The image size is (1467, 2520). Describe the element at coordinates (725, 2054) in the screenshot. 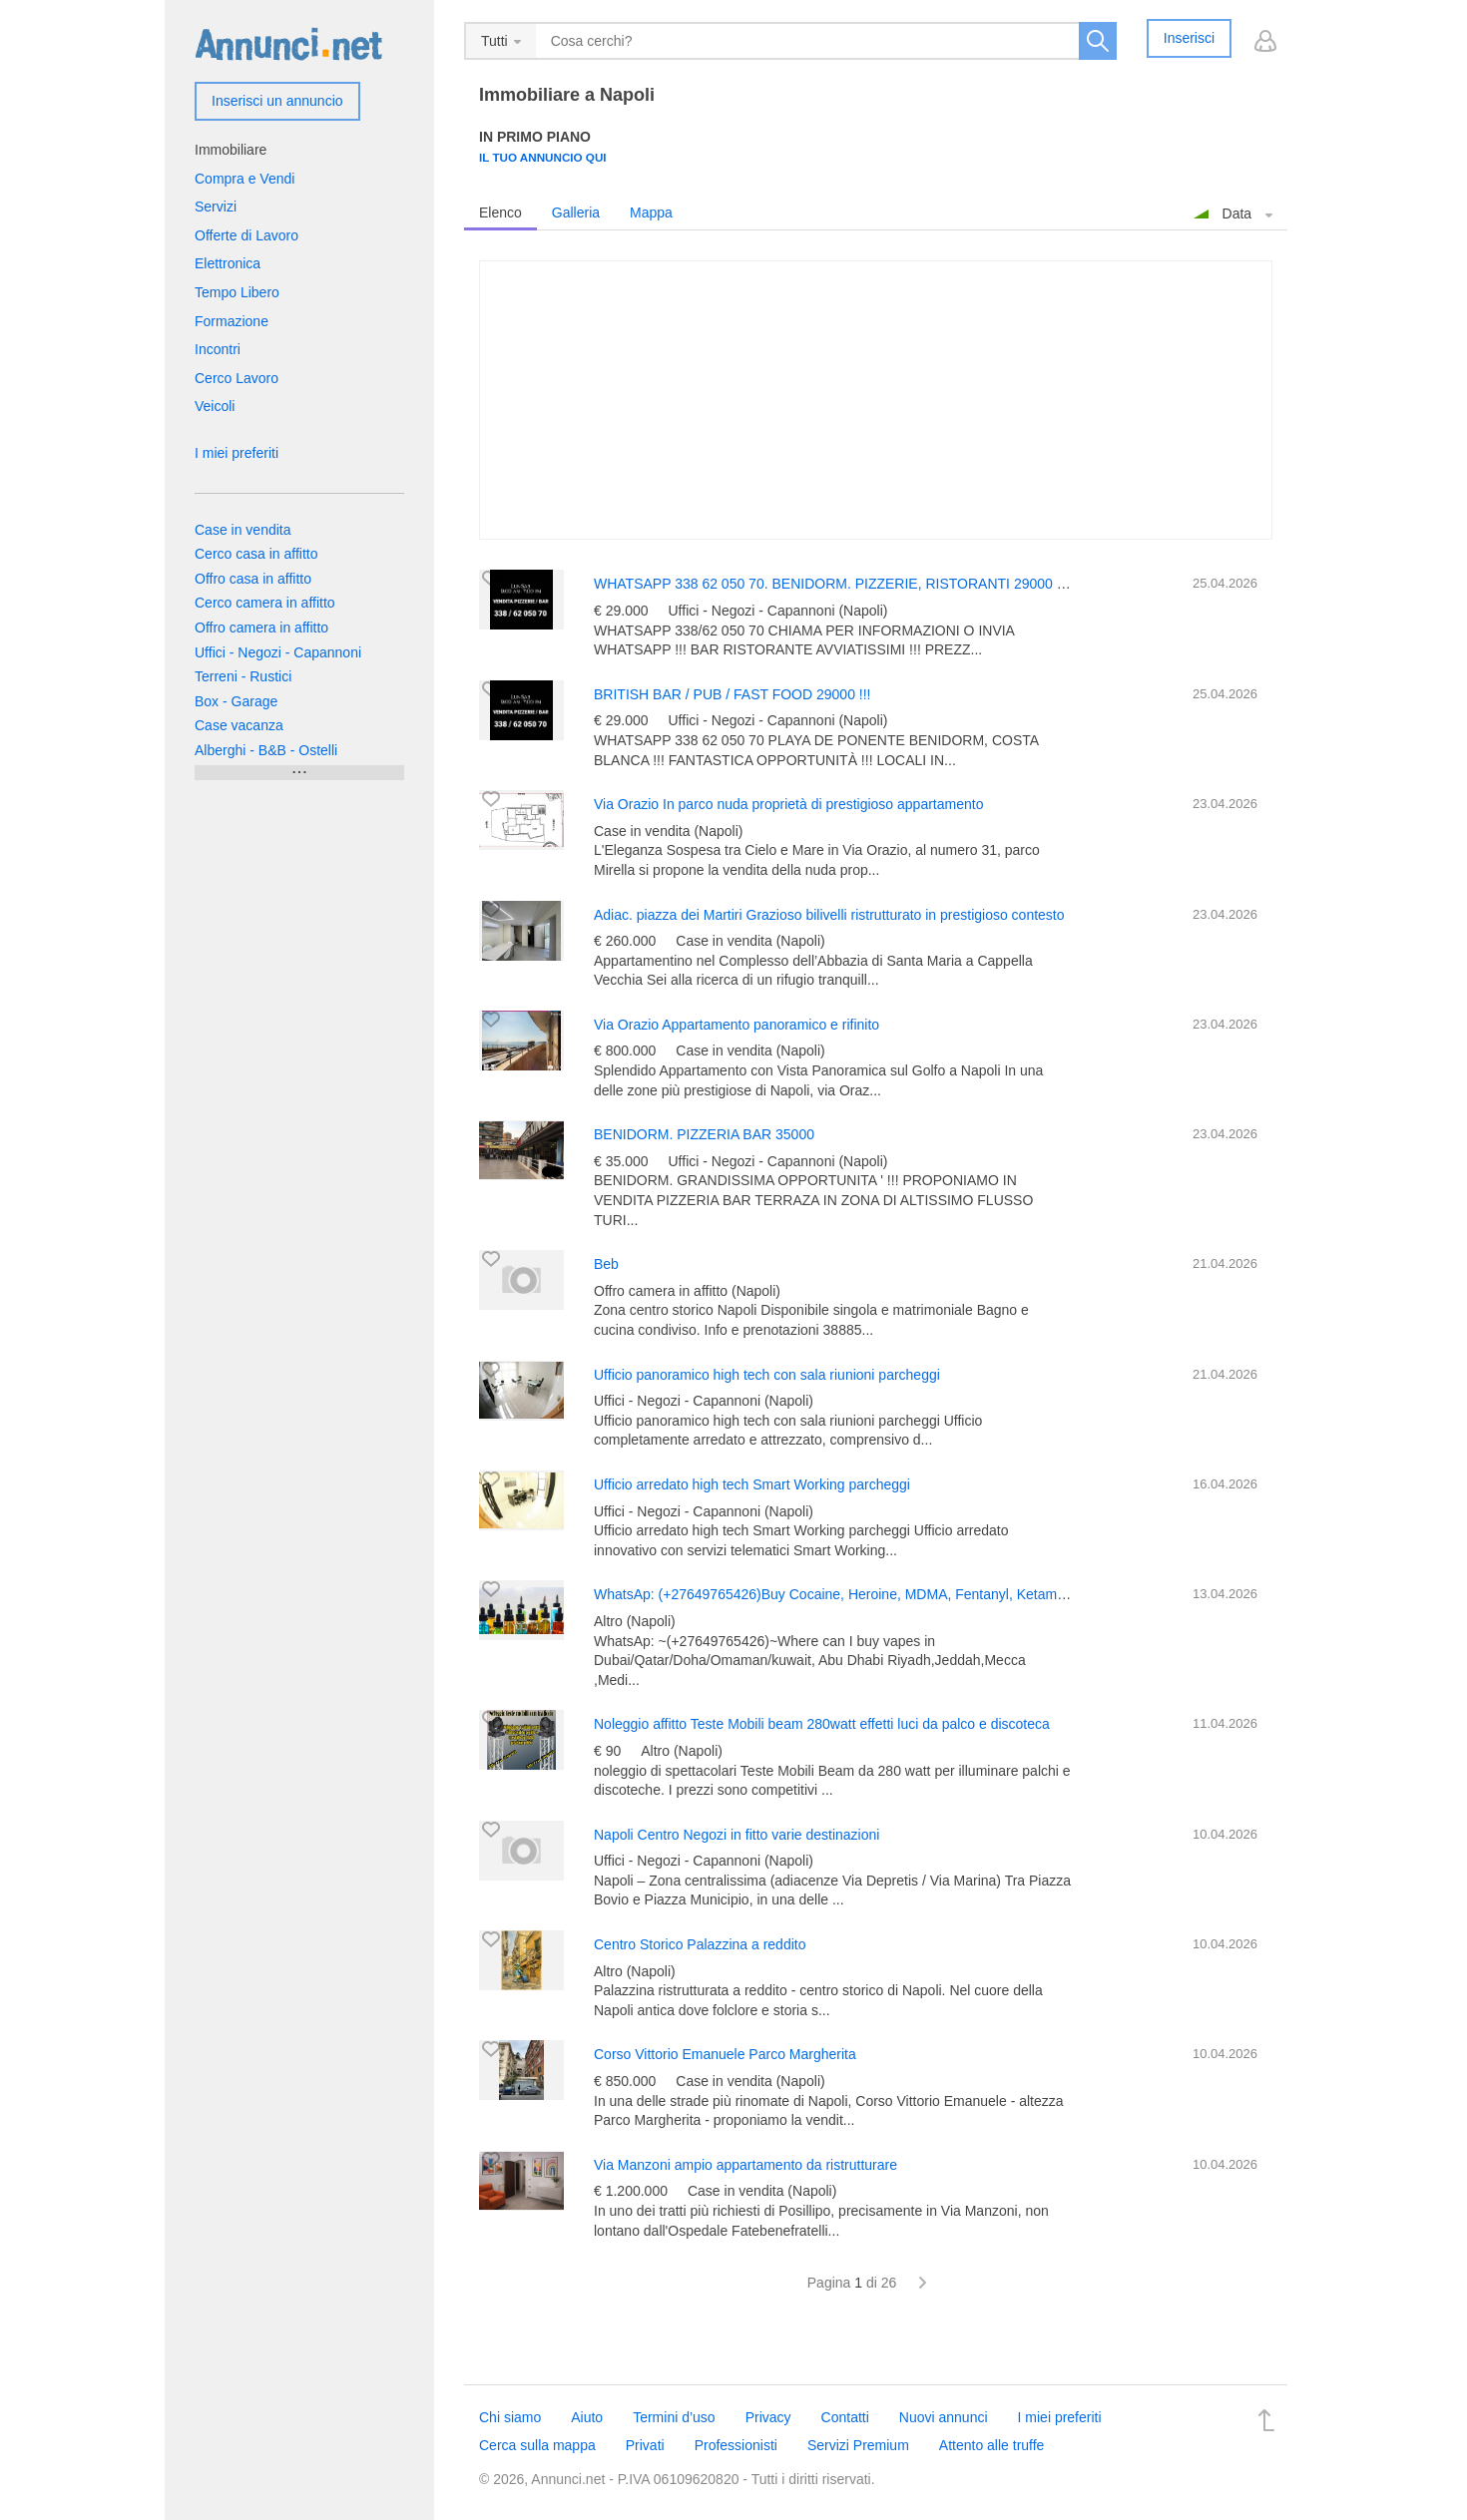

I see `Corso Vittorio Emanuele Parco Margherita` at that location.